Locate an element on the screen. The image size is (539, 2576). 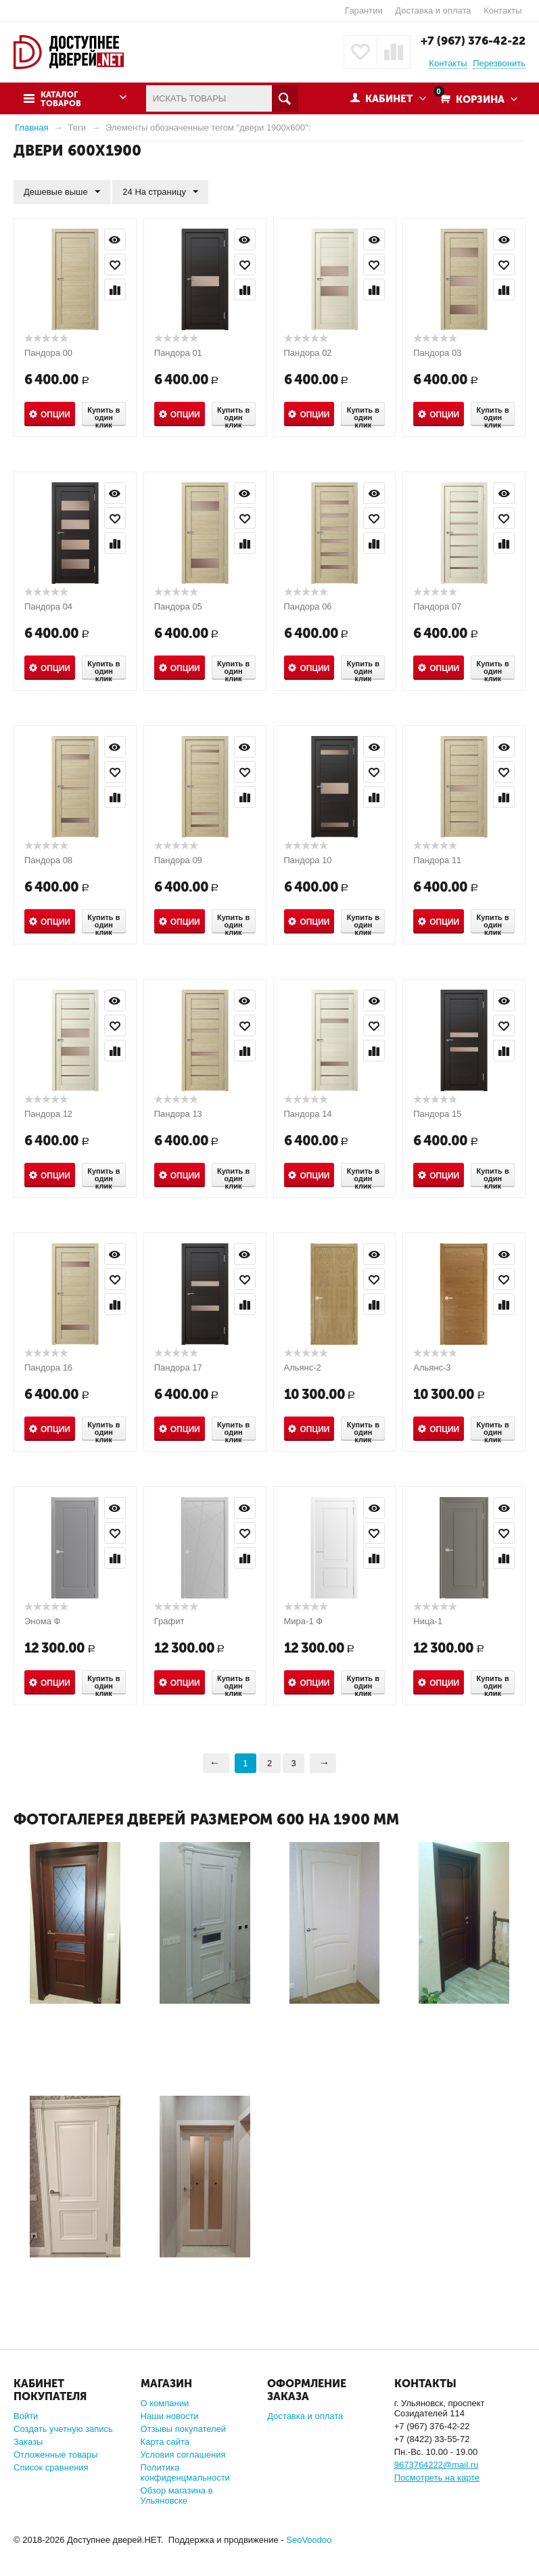
Пандора 11 is located at coordinates (437, 860).